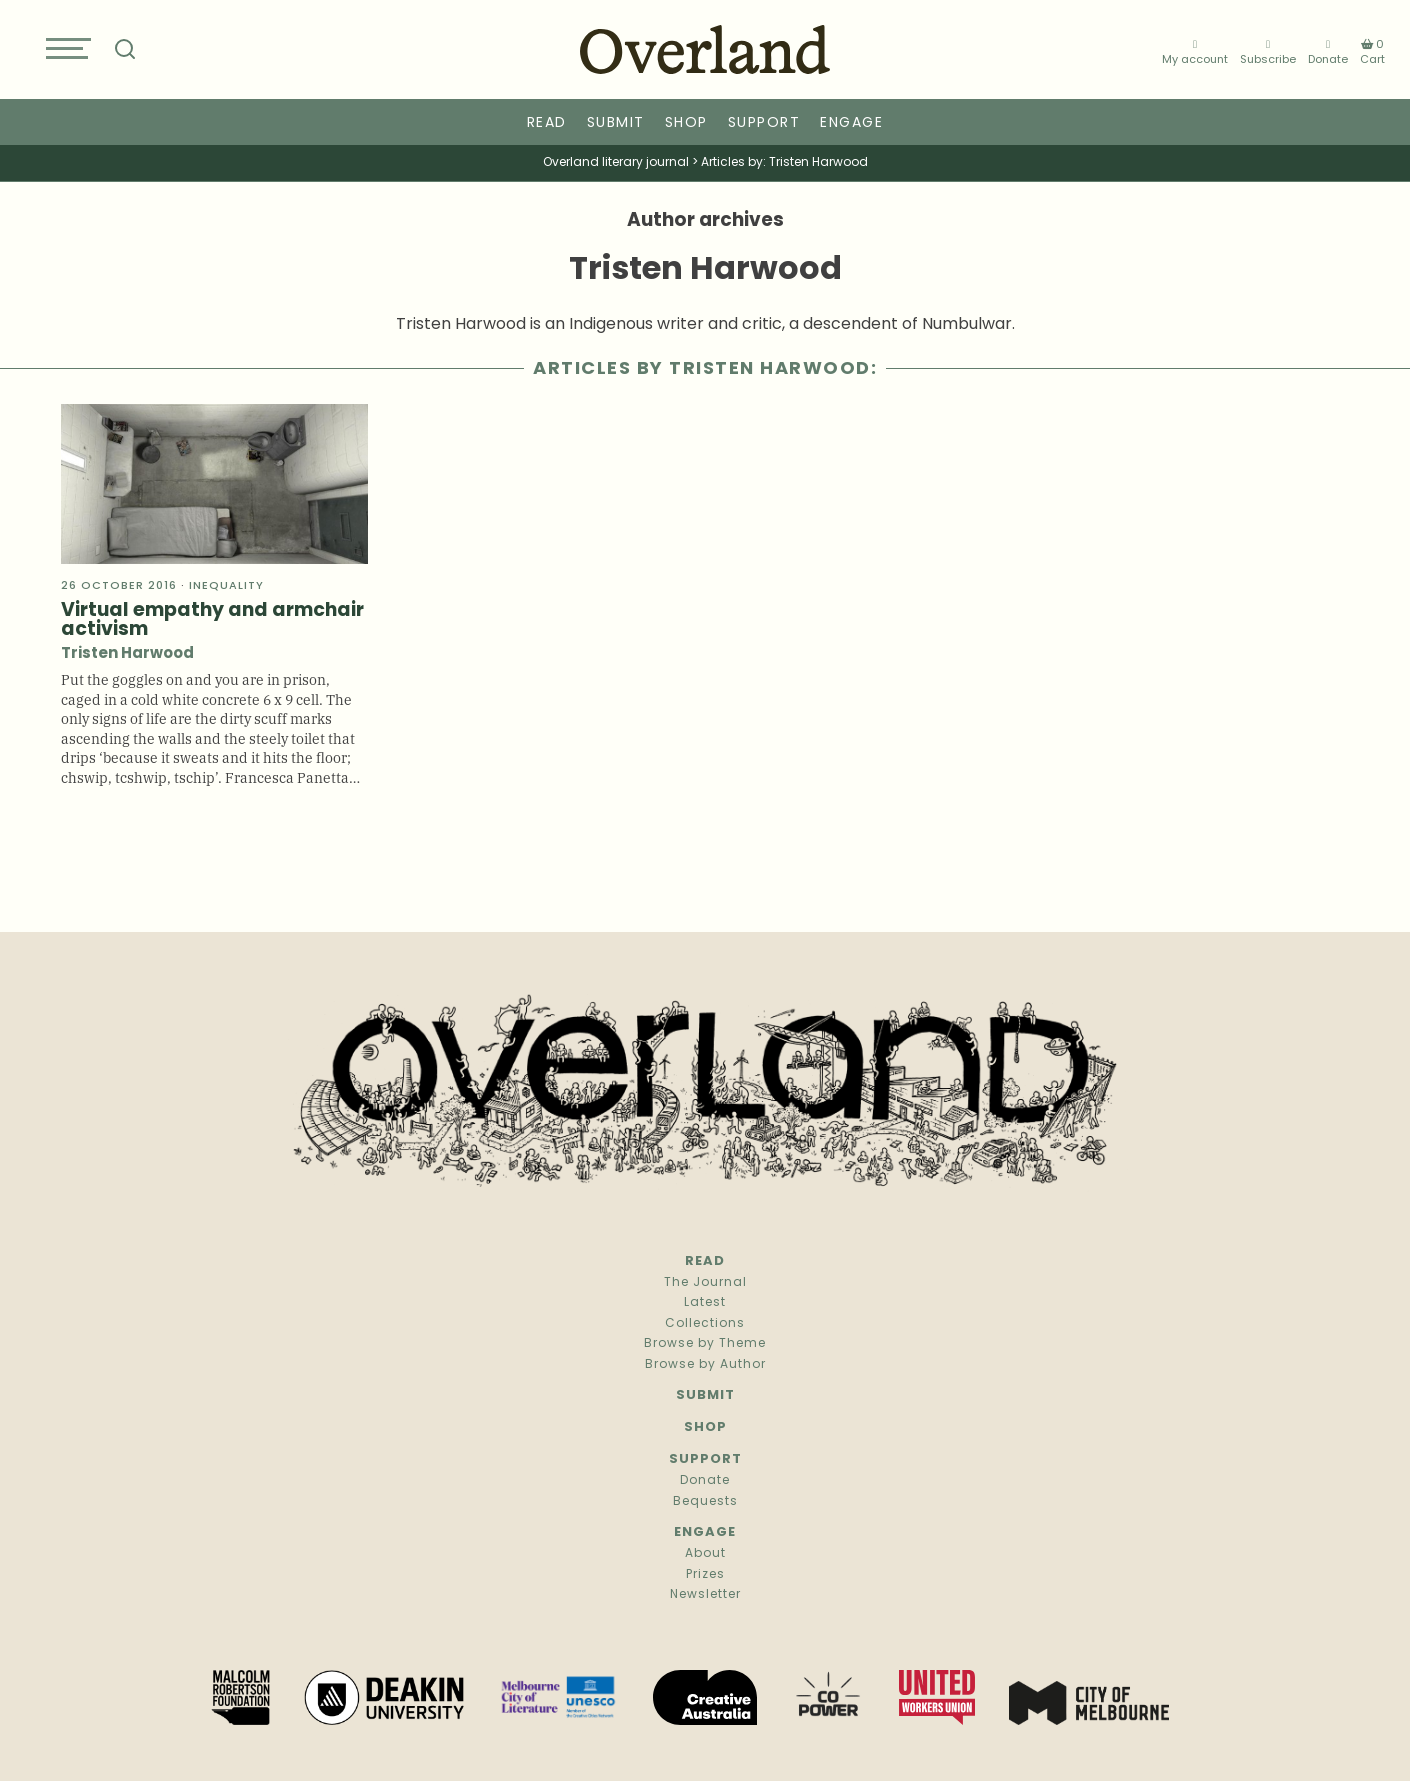 The image size is (1410, 1781). What do you see at coordinates (705, 1324) in the screenshot?
I see `Collections` at bounding box center [705, 1324].